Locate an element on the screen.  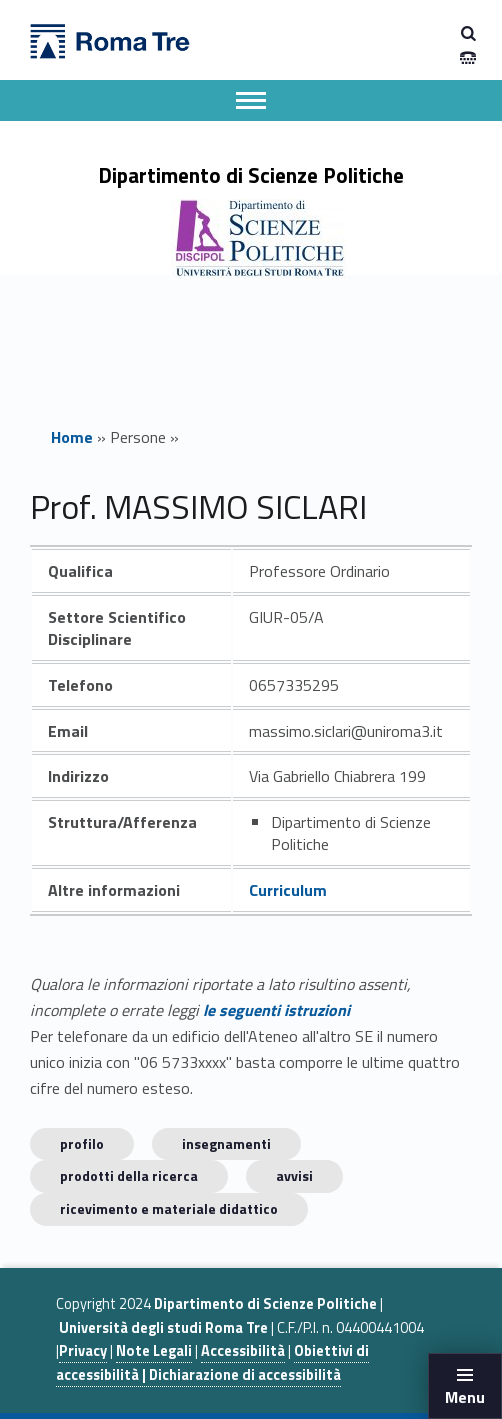
Ricevimento e materiale didattico is located at coordinates (169, 1208).